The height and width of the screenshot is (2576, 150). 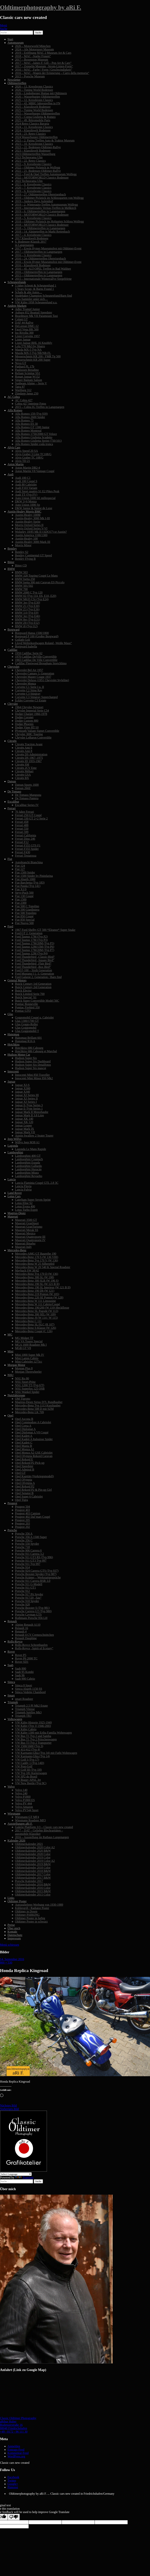 I want to click on 2017 – Boxenstop Museum, so click(x=31, y=59).